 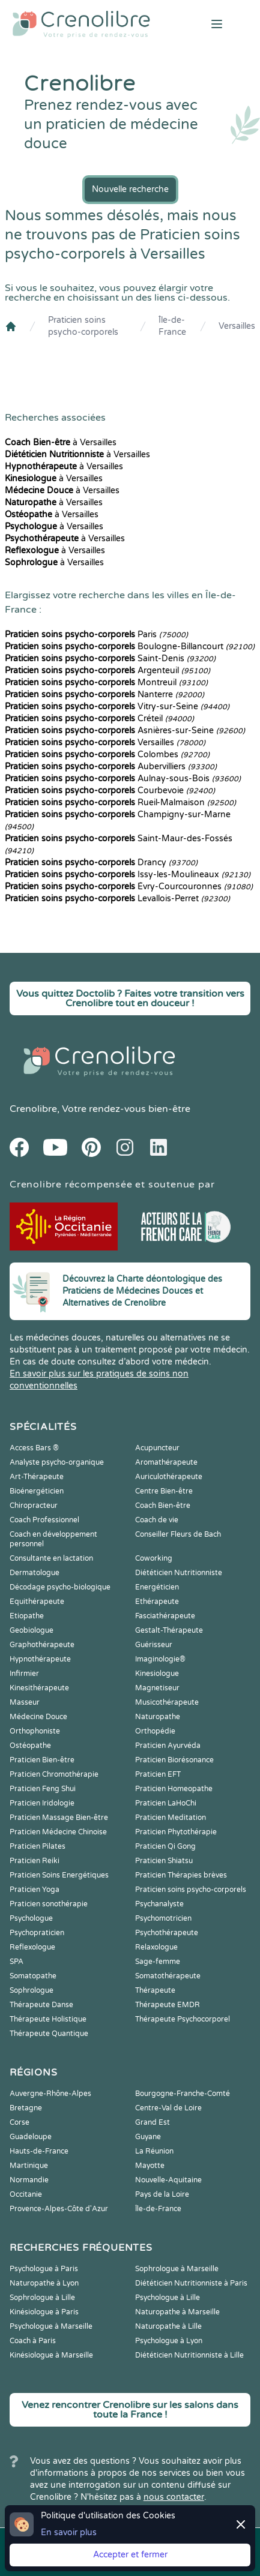 I want to click on Thérapeute Psychocorporel, so click(x=182, y=2019).